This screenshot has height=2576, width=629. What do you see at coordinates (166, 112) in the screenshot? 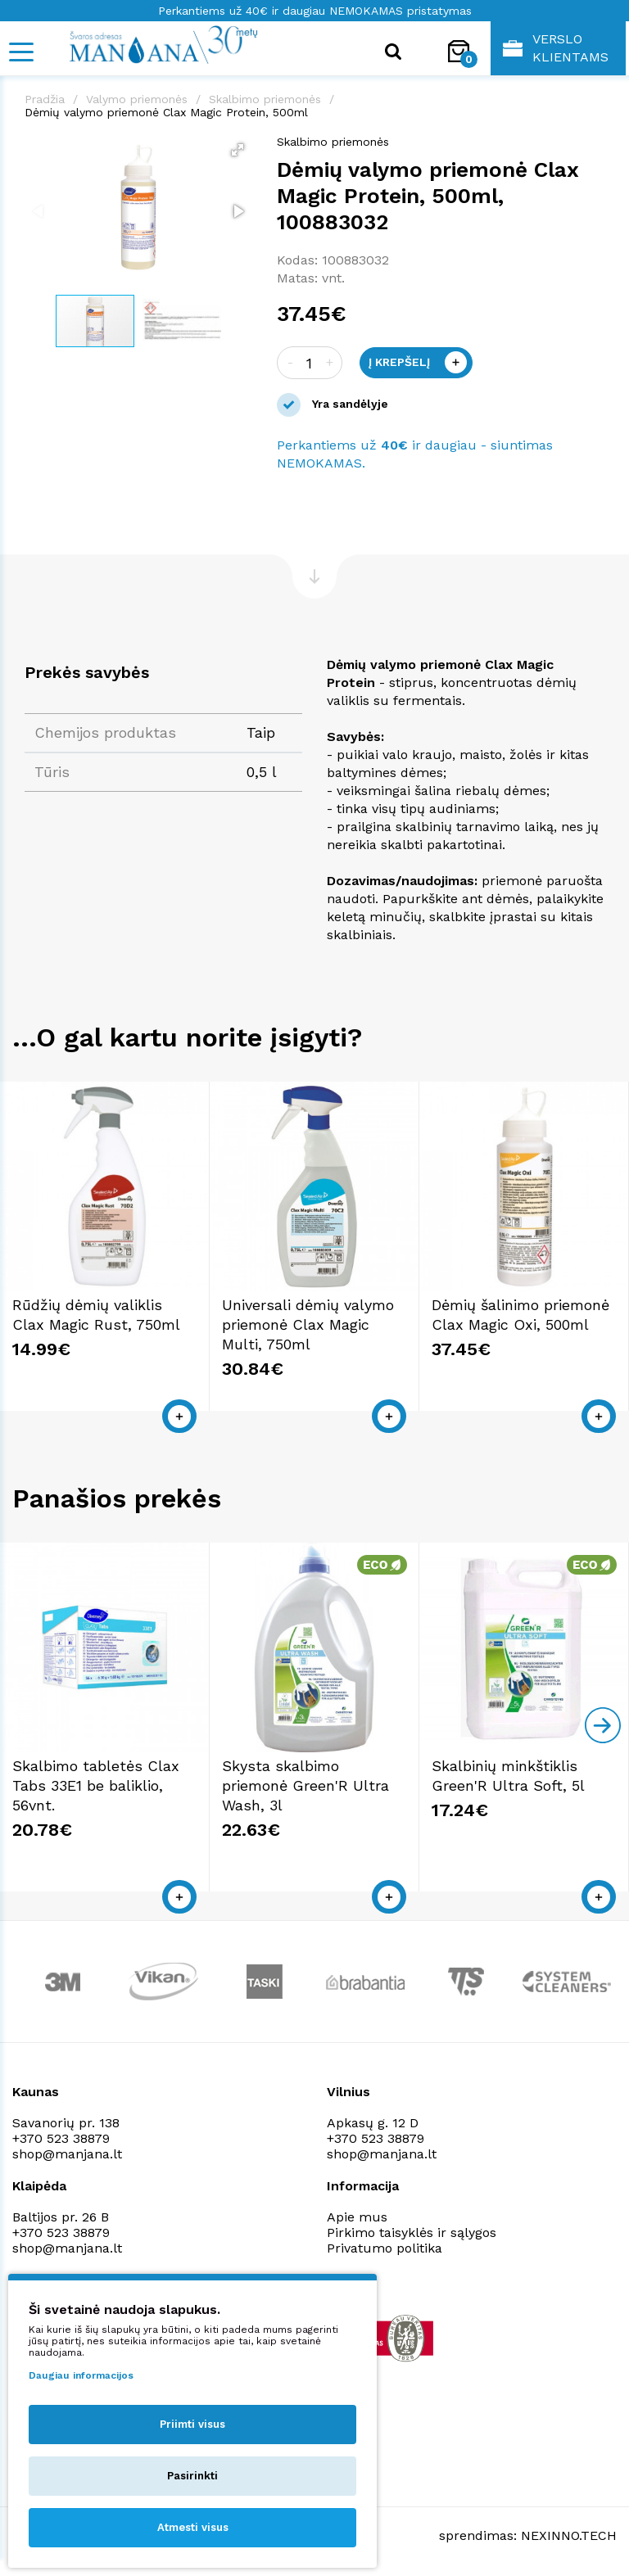
I see `Dėmių valymo priemonė Clax Magic Protein, 500ml` at bounding box center [166, 112].